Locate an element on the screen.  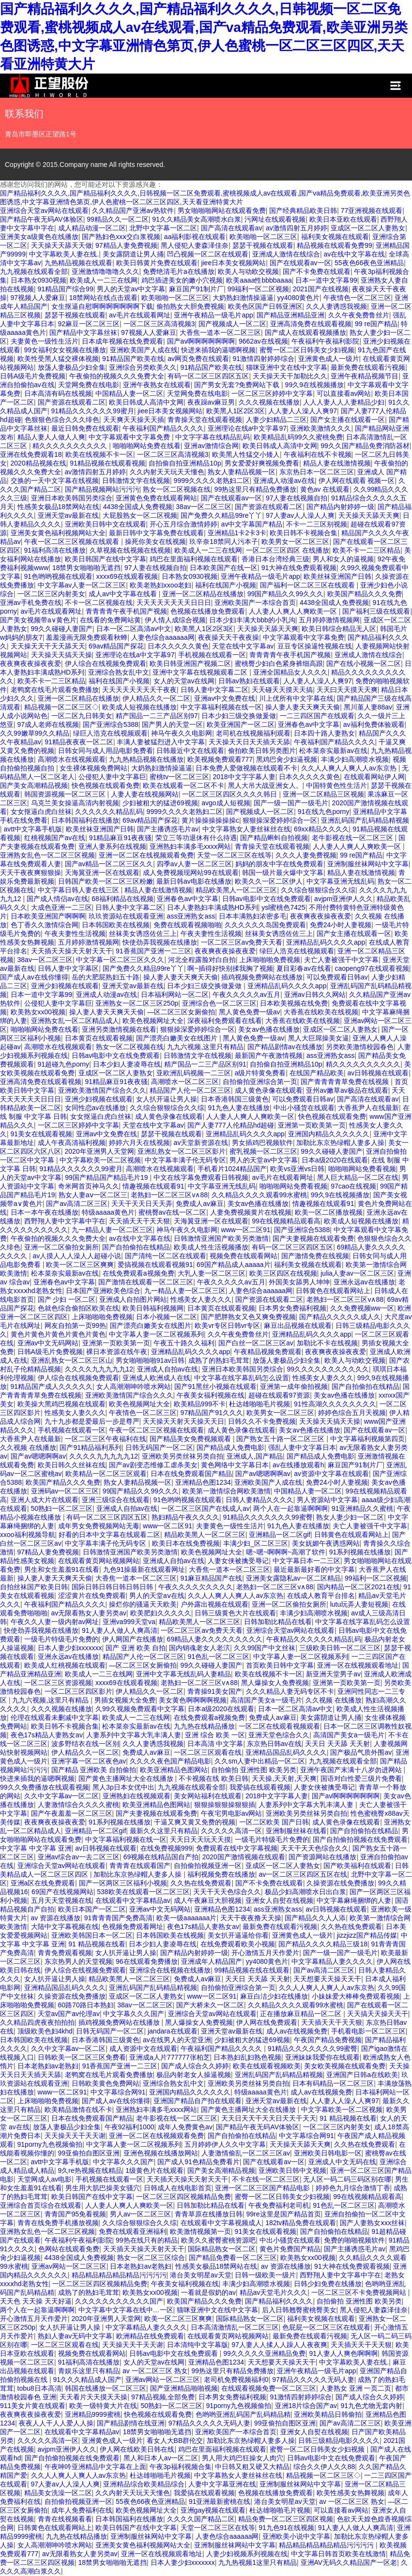
91人妻人人做人人爽高清 is located at coordinates (119, 1630).